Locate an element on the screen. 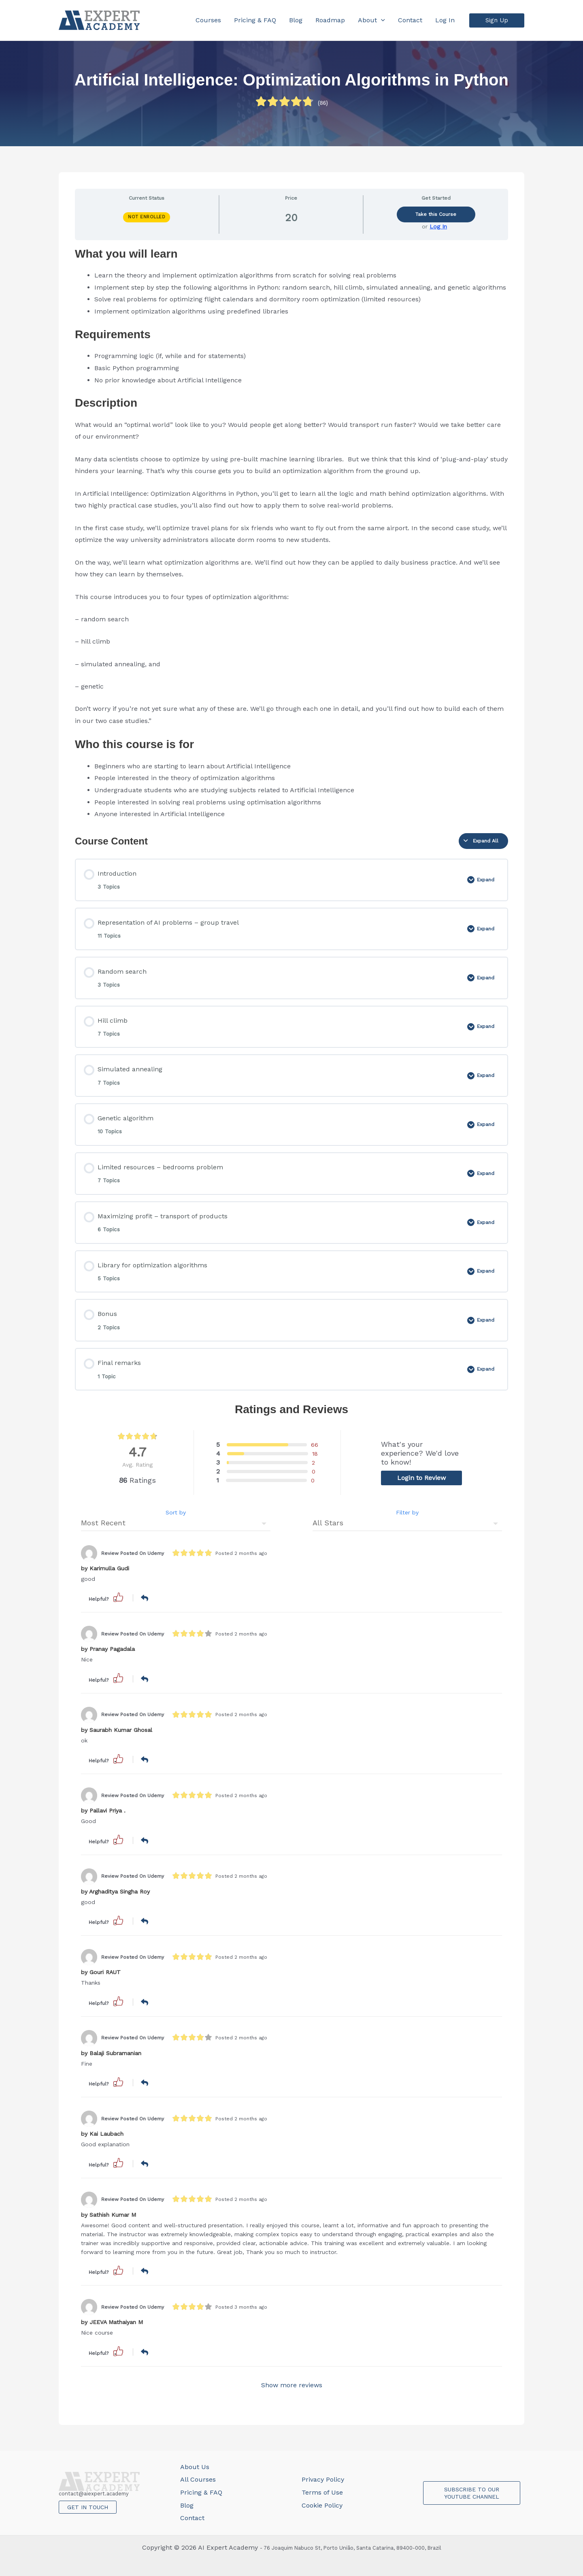 The height and width of the screenshot is (2576, 583). All Courses is located at coordinates (198, 2479).